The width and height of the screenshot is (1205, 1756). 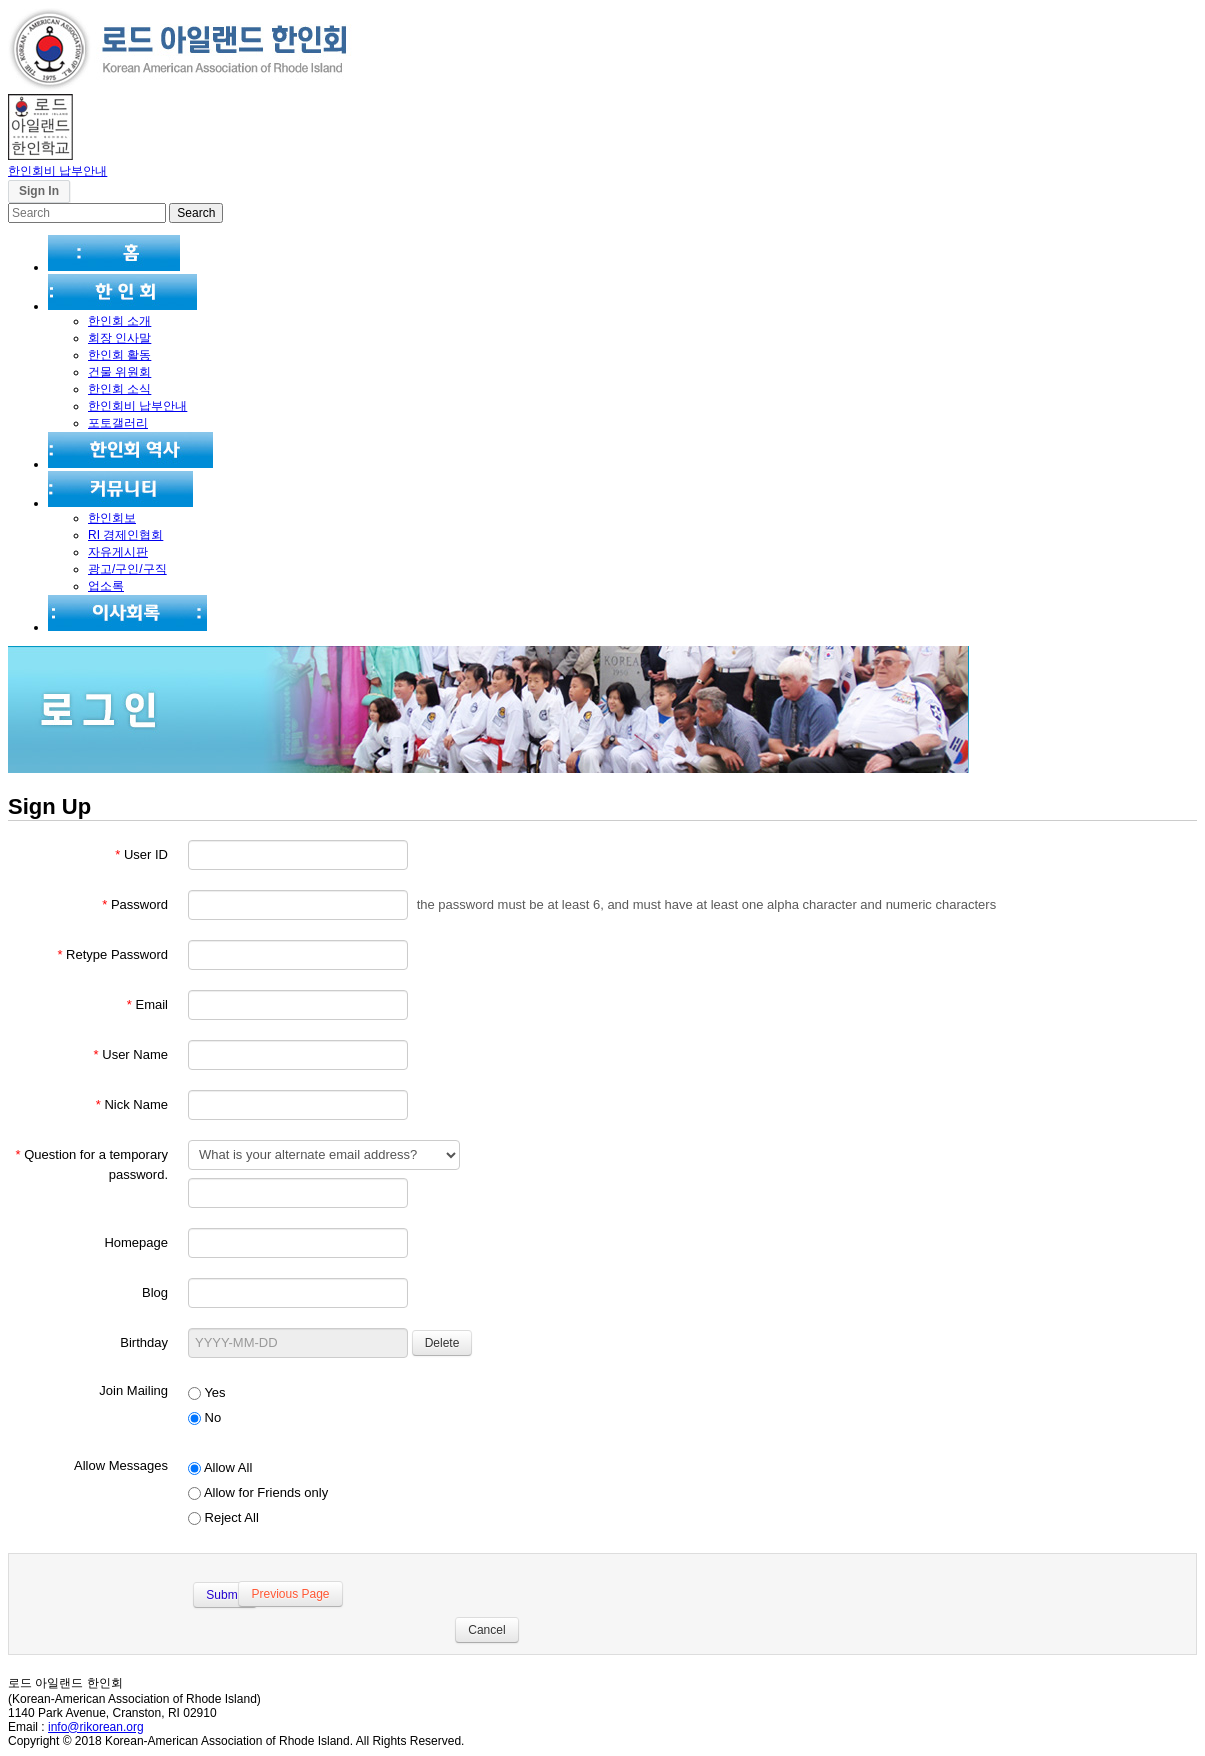 I want to click on Email, so click(x=147, y=1004).